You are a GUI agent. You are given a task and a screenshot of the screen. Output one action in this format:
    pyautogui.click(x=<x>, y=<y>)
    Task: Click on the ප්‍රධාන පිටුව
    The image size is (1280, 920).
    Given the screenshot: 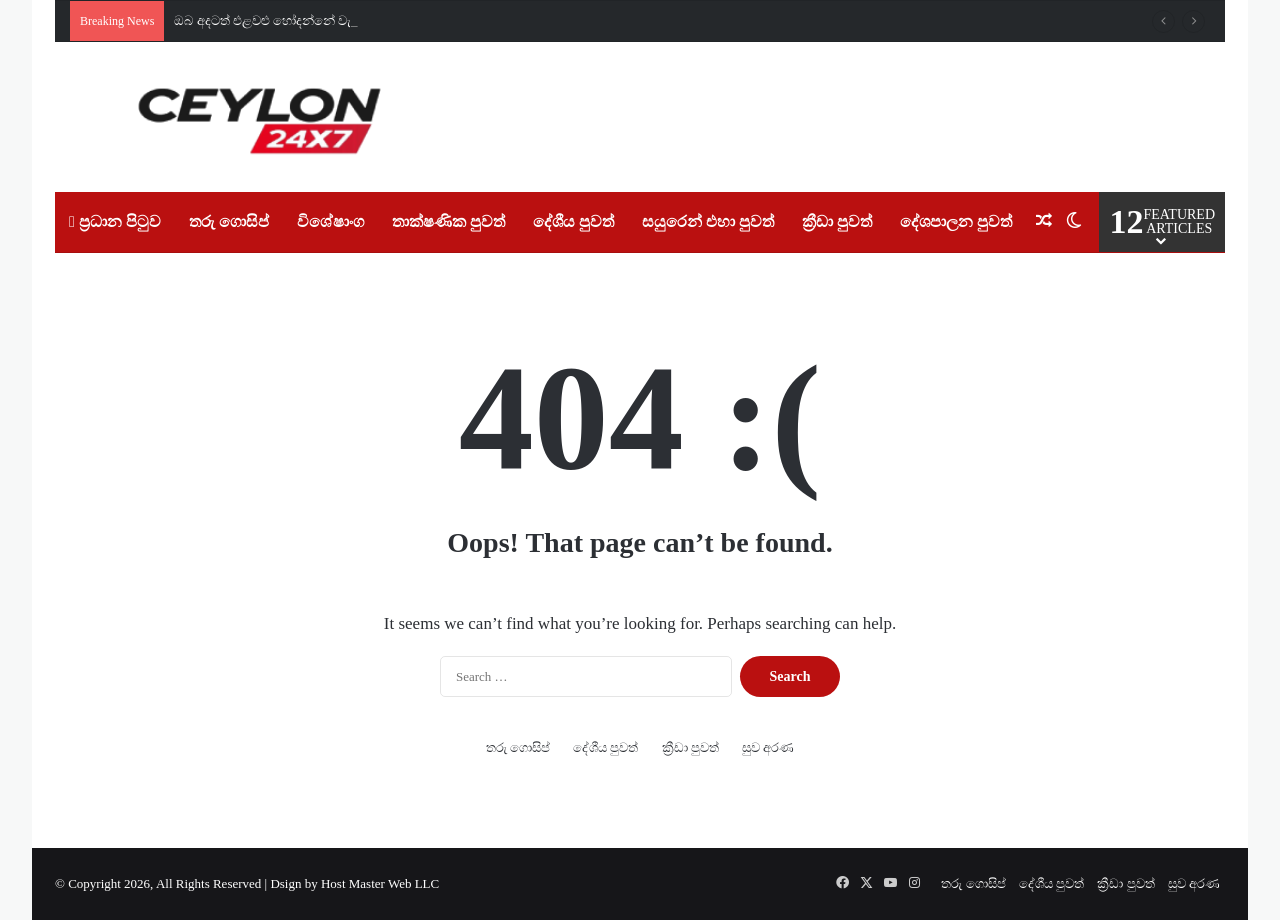 What is the action you would take?
    pyautogui.click(x=115, y=221)
    